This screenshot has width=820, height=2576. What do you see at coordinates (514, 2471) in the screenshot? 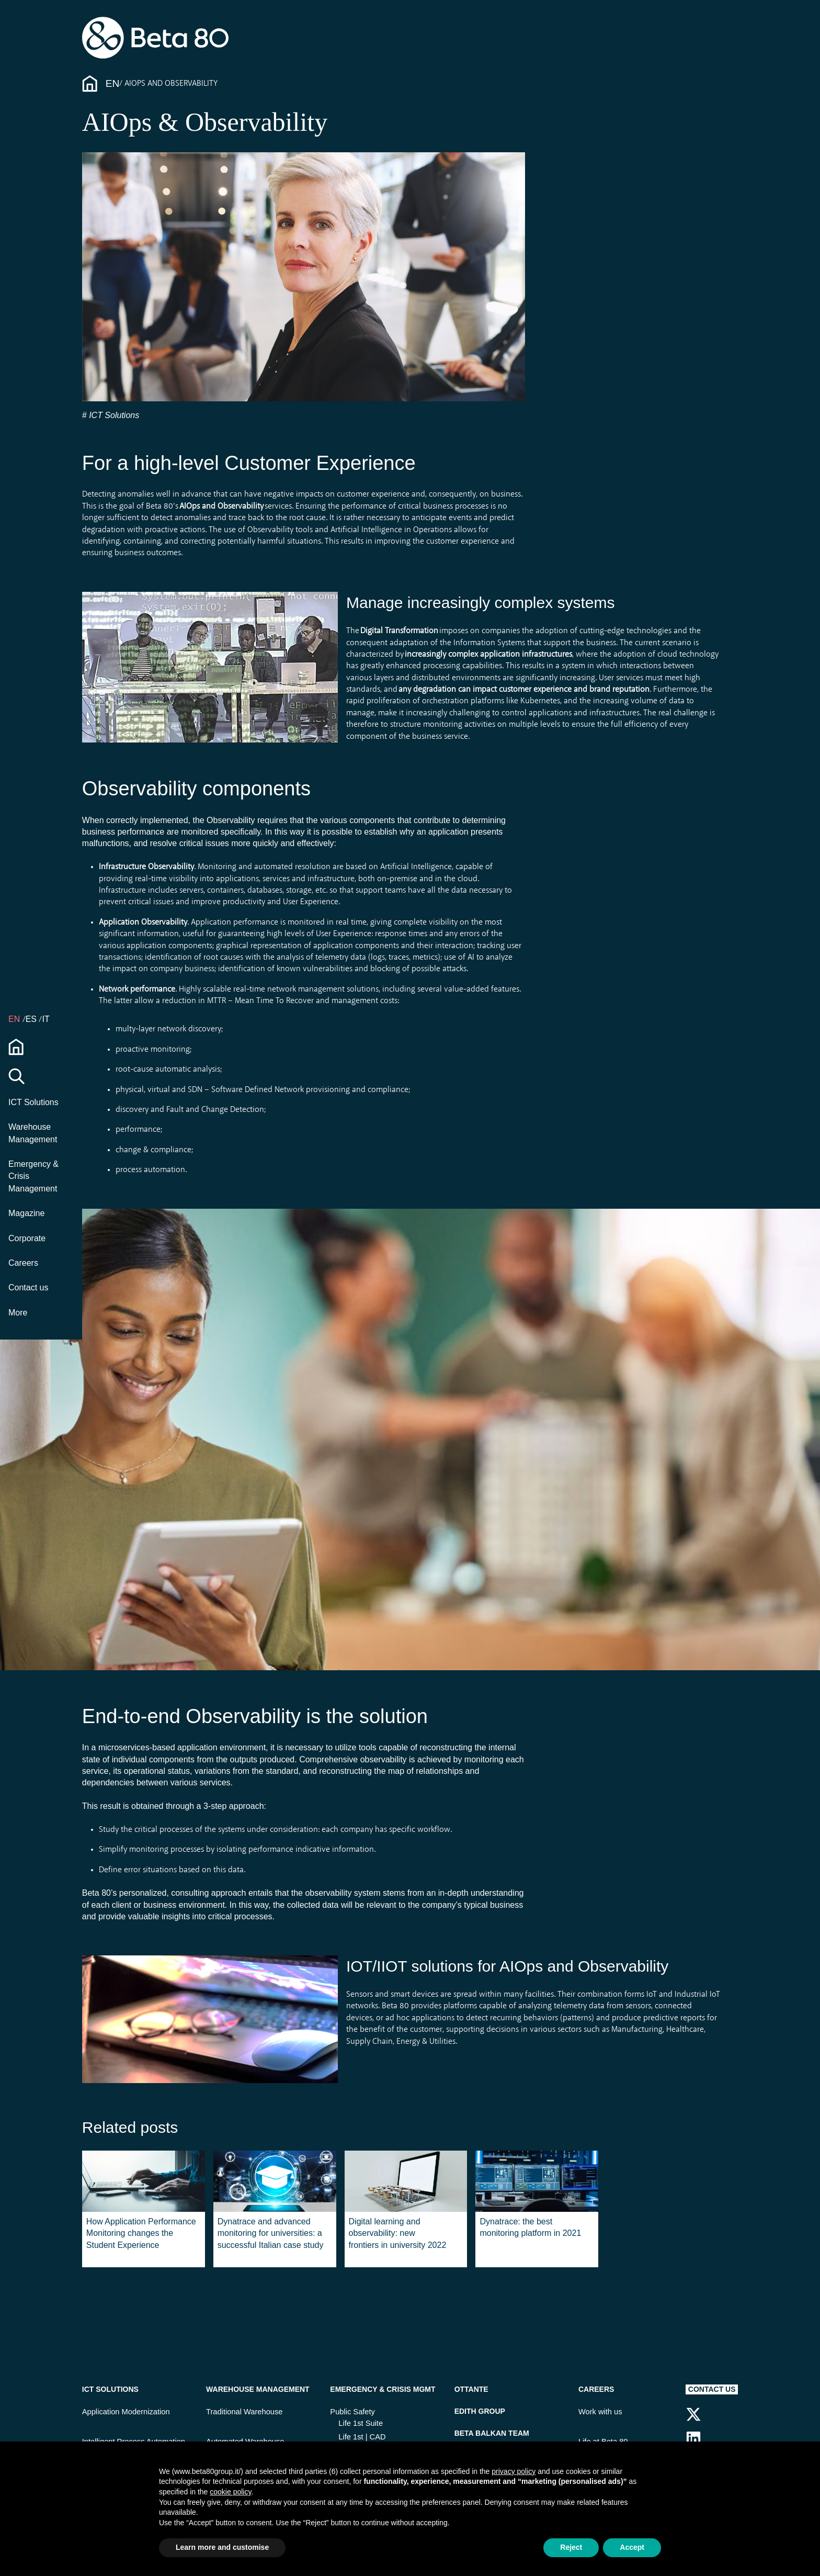
I see `privacy policy [button]` at bounding box center [514, 2471].